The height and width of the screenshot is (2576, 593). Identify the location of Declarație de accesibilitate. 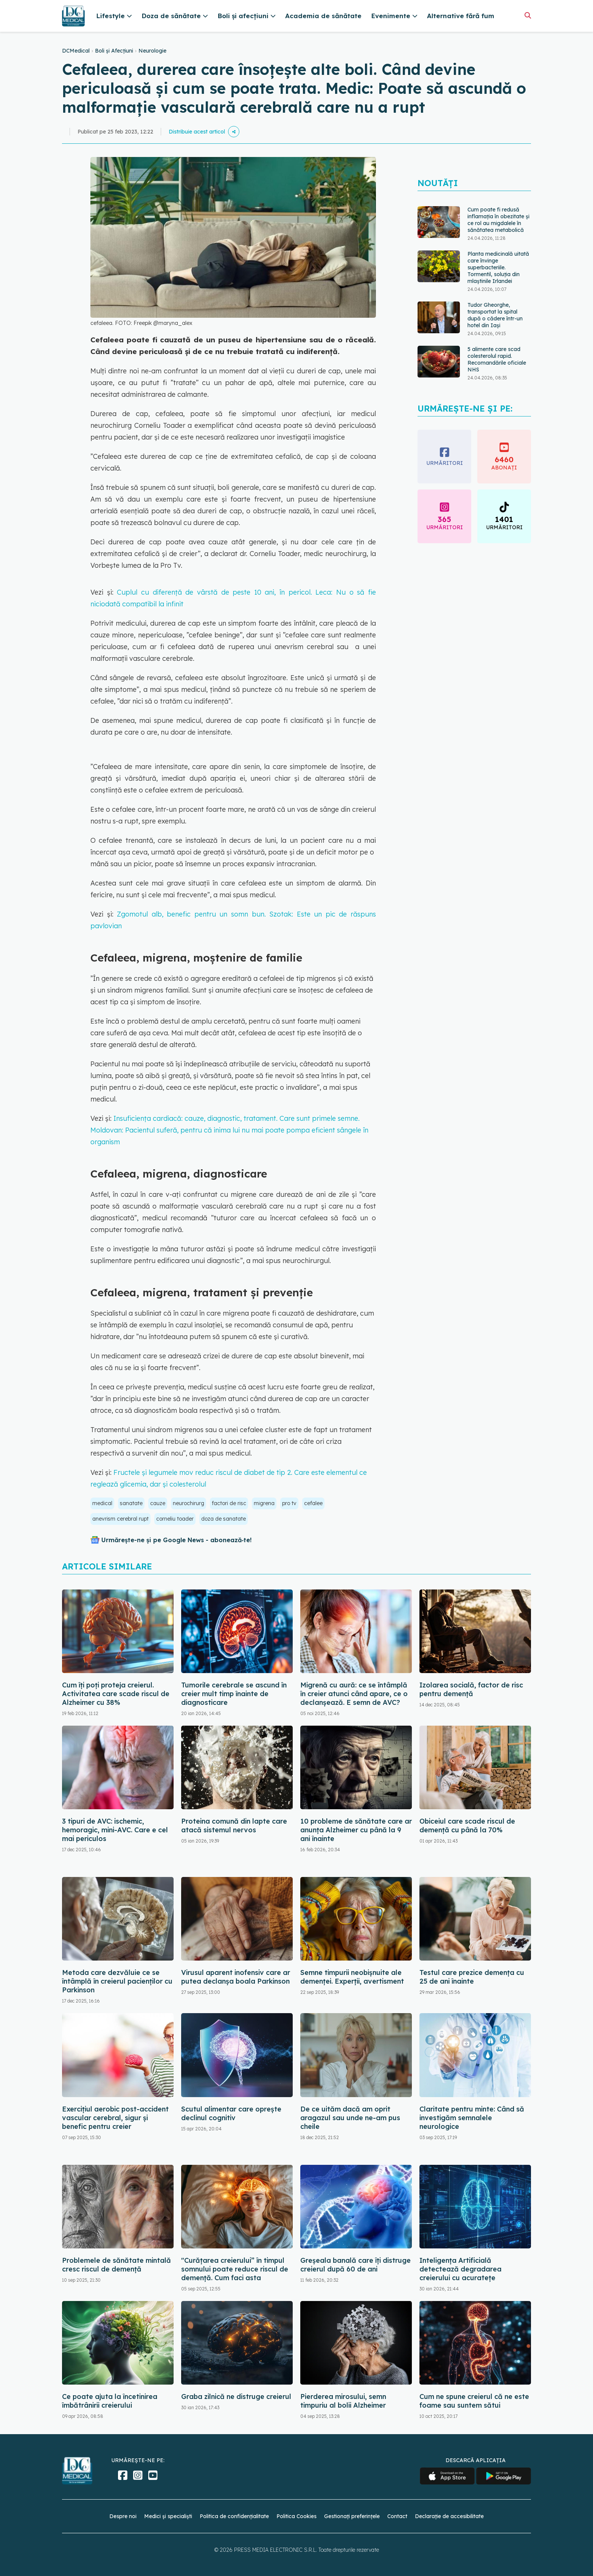
(449, 2516).